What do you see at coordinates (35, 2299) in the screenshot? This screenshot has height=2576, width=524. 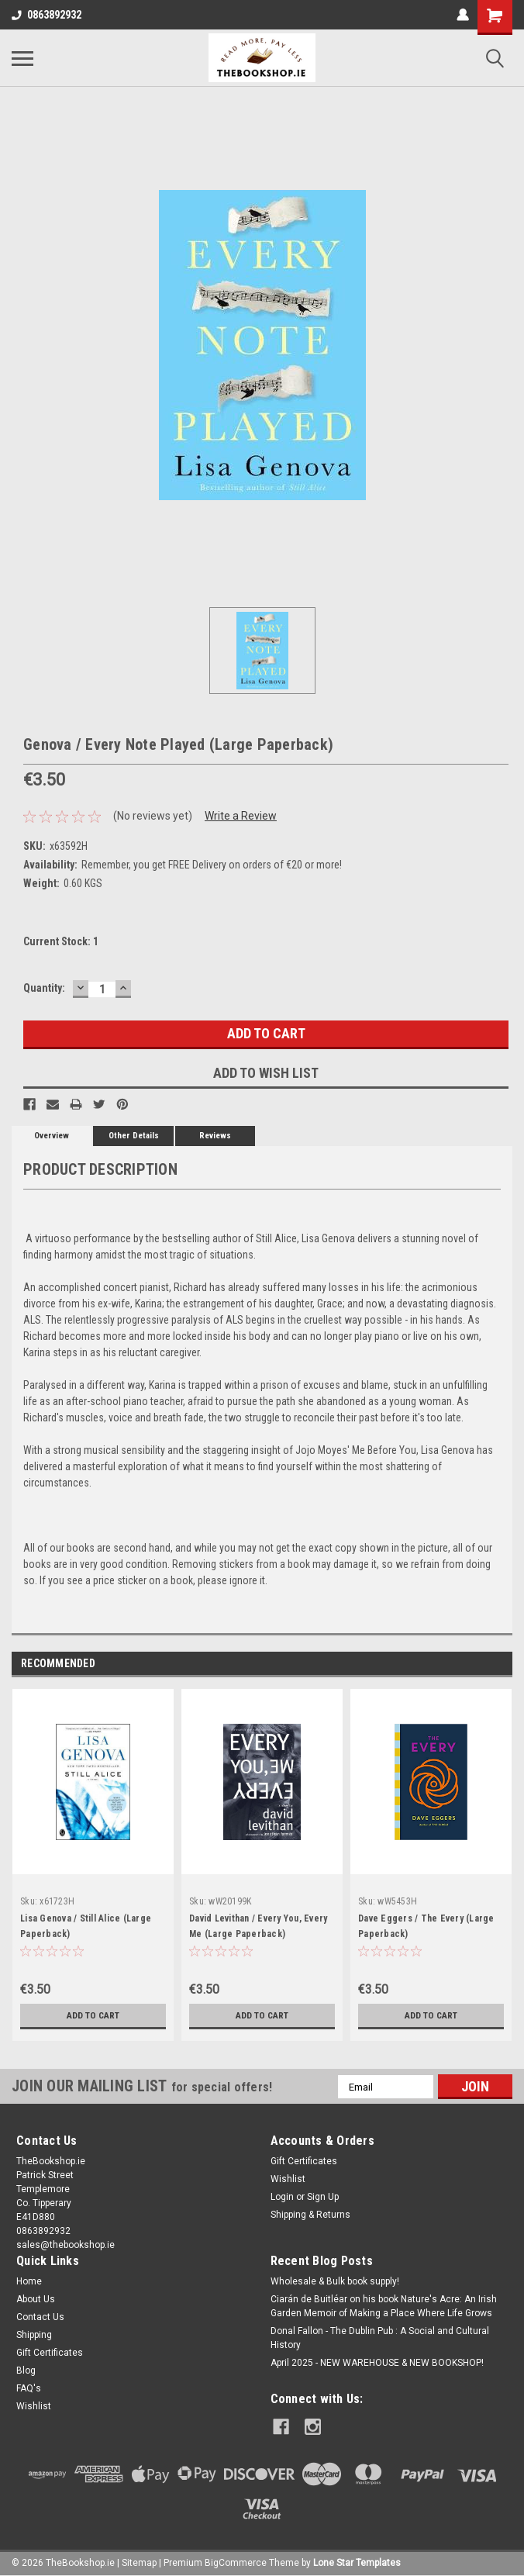 I see `About Us` at bounding box center [35, 2299].